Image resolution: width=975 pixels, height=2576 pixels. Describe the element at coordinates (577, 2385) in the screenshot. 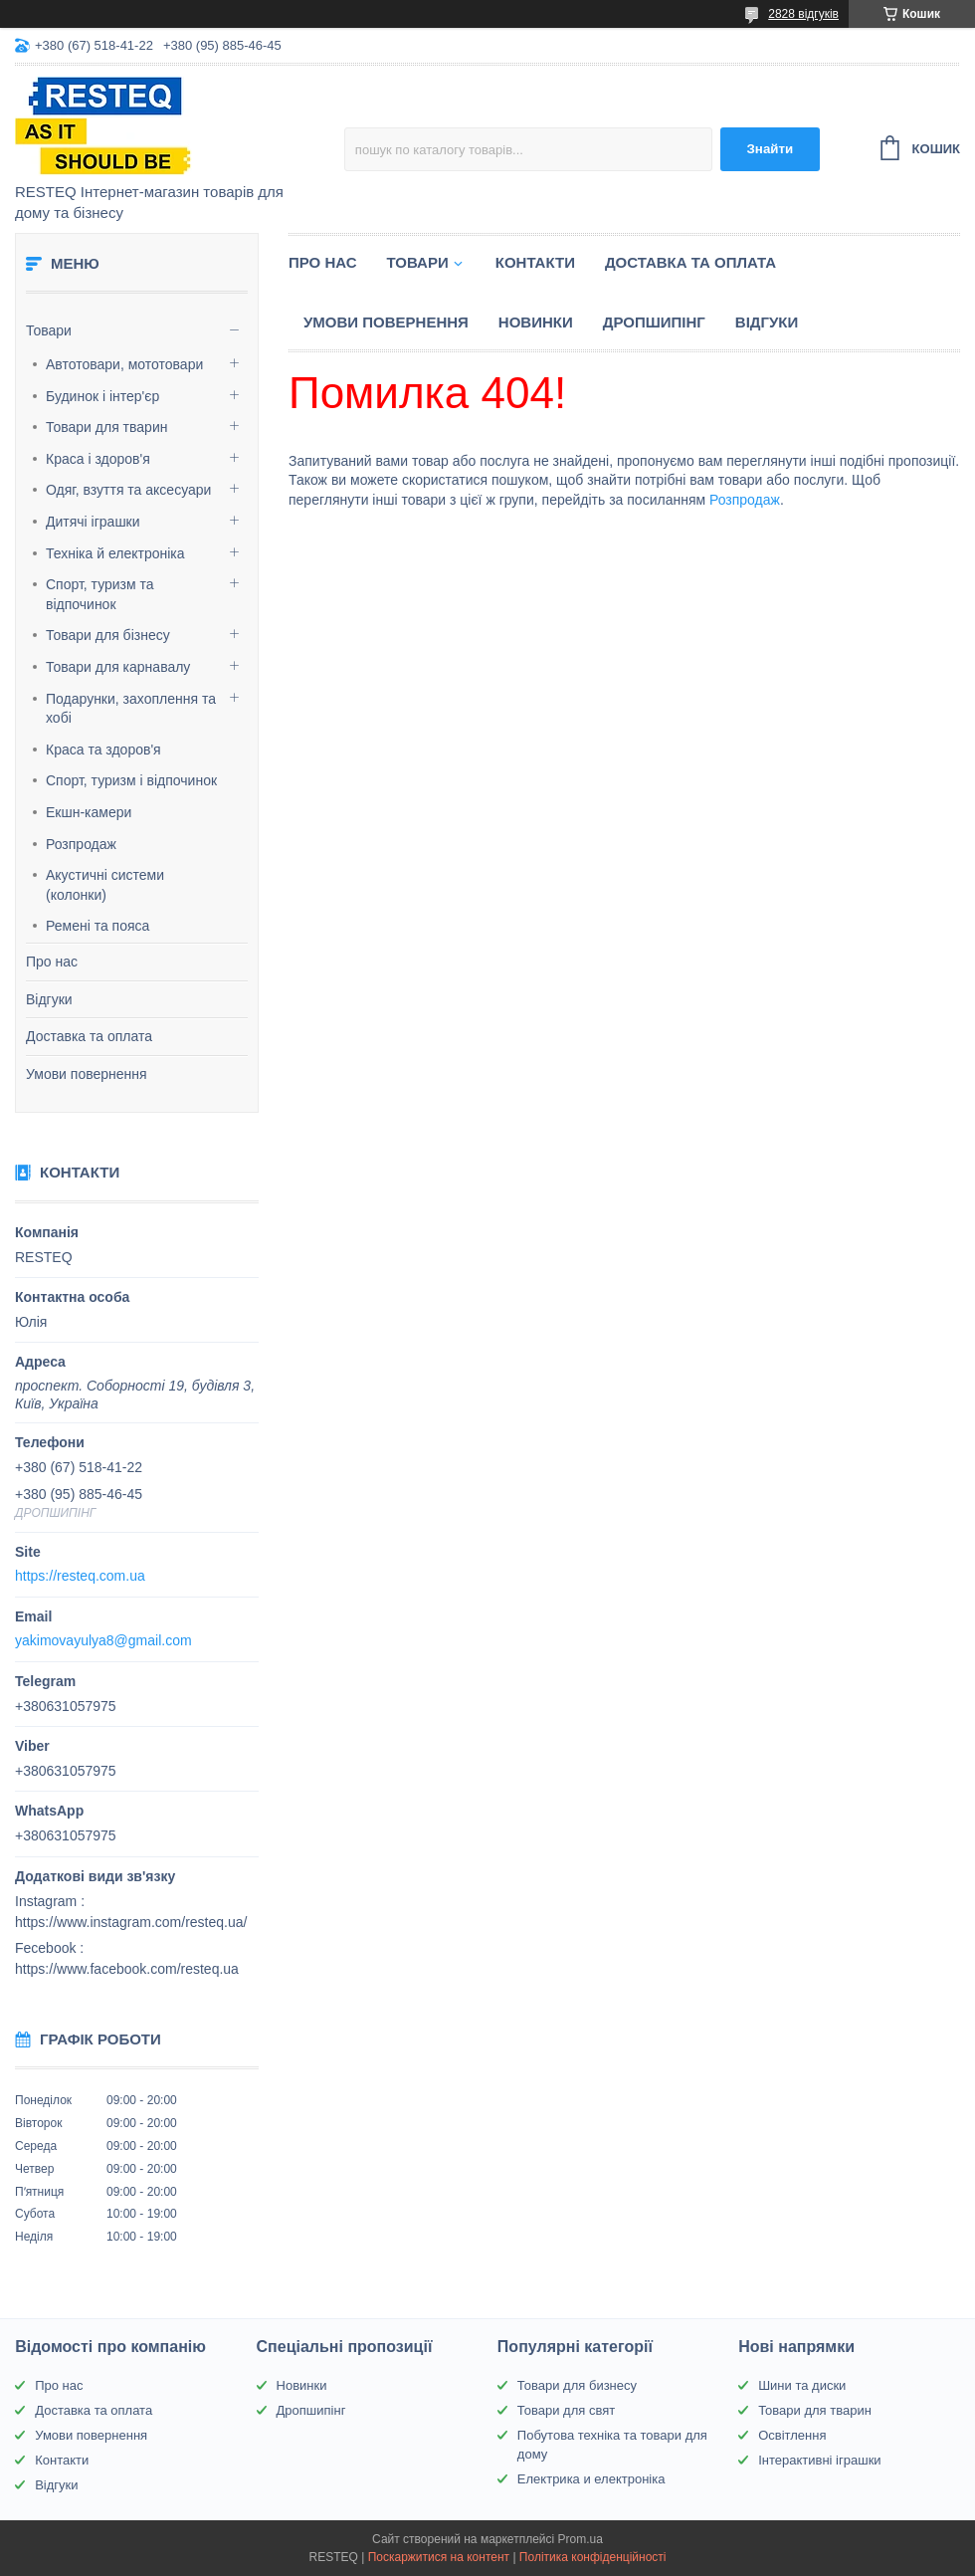

I see `Товари для бизнесу` at that location.